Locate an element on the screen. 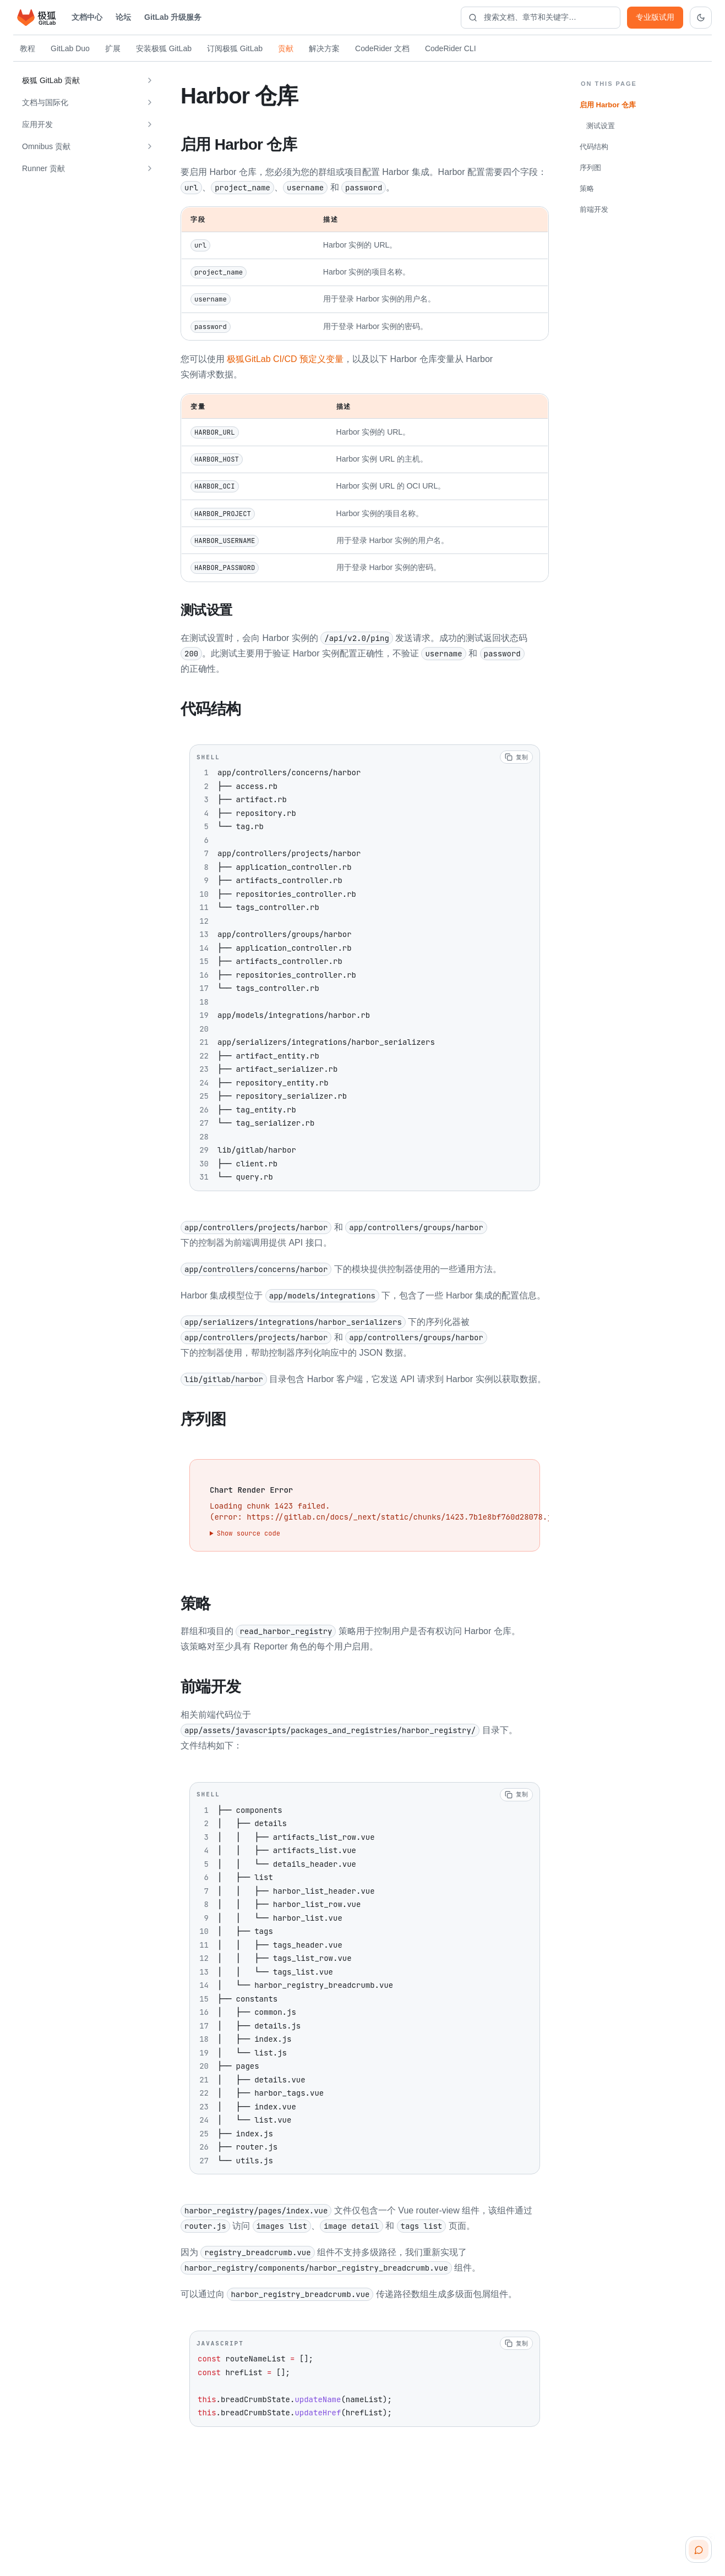  前端开发 is located at coordinates (594, 209).